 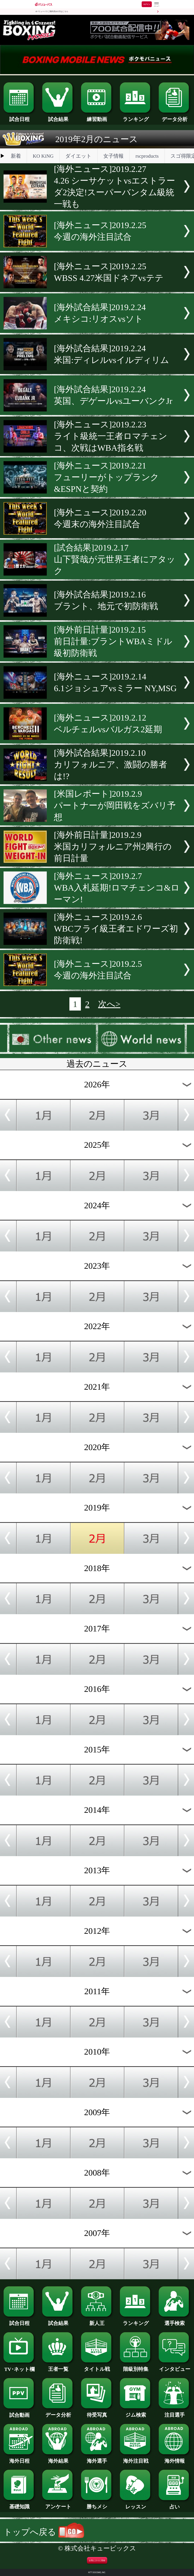 I want to click on 注目選手, so click(x=174, y=2412).